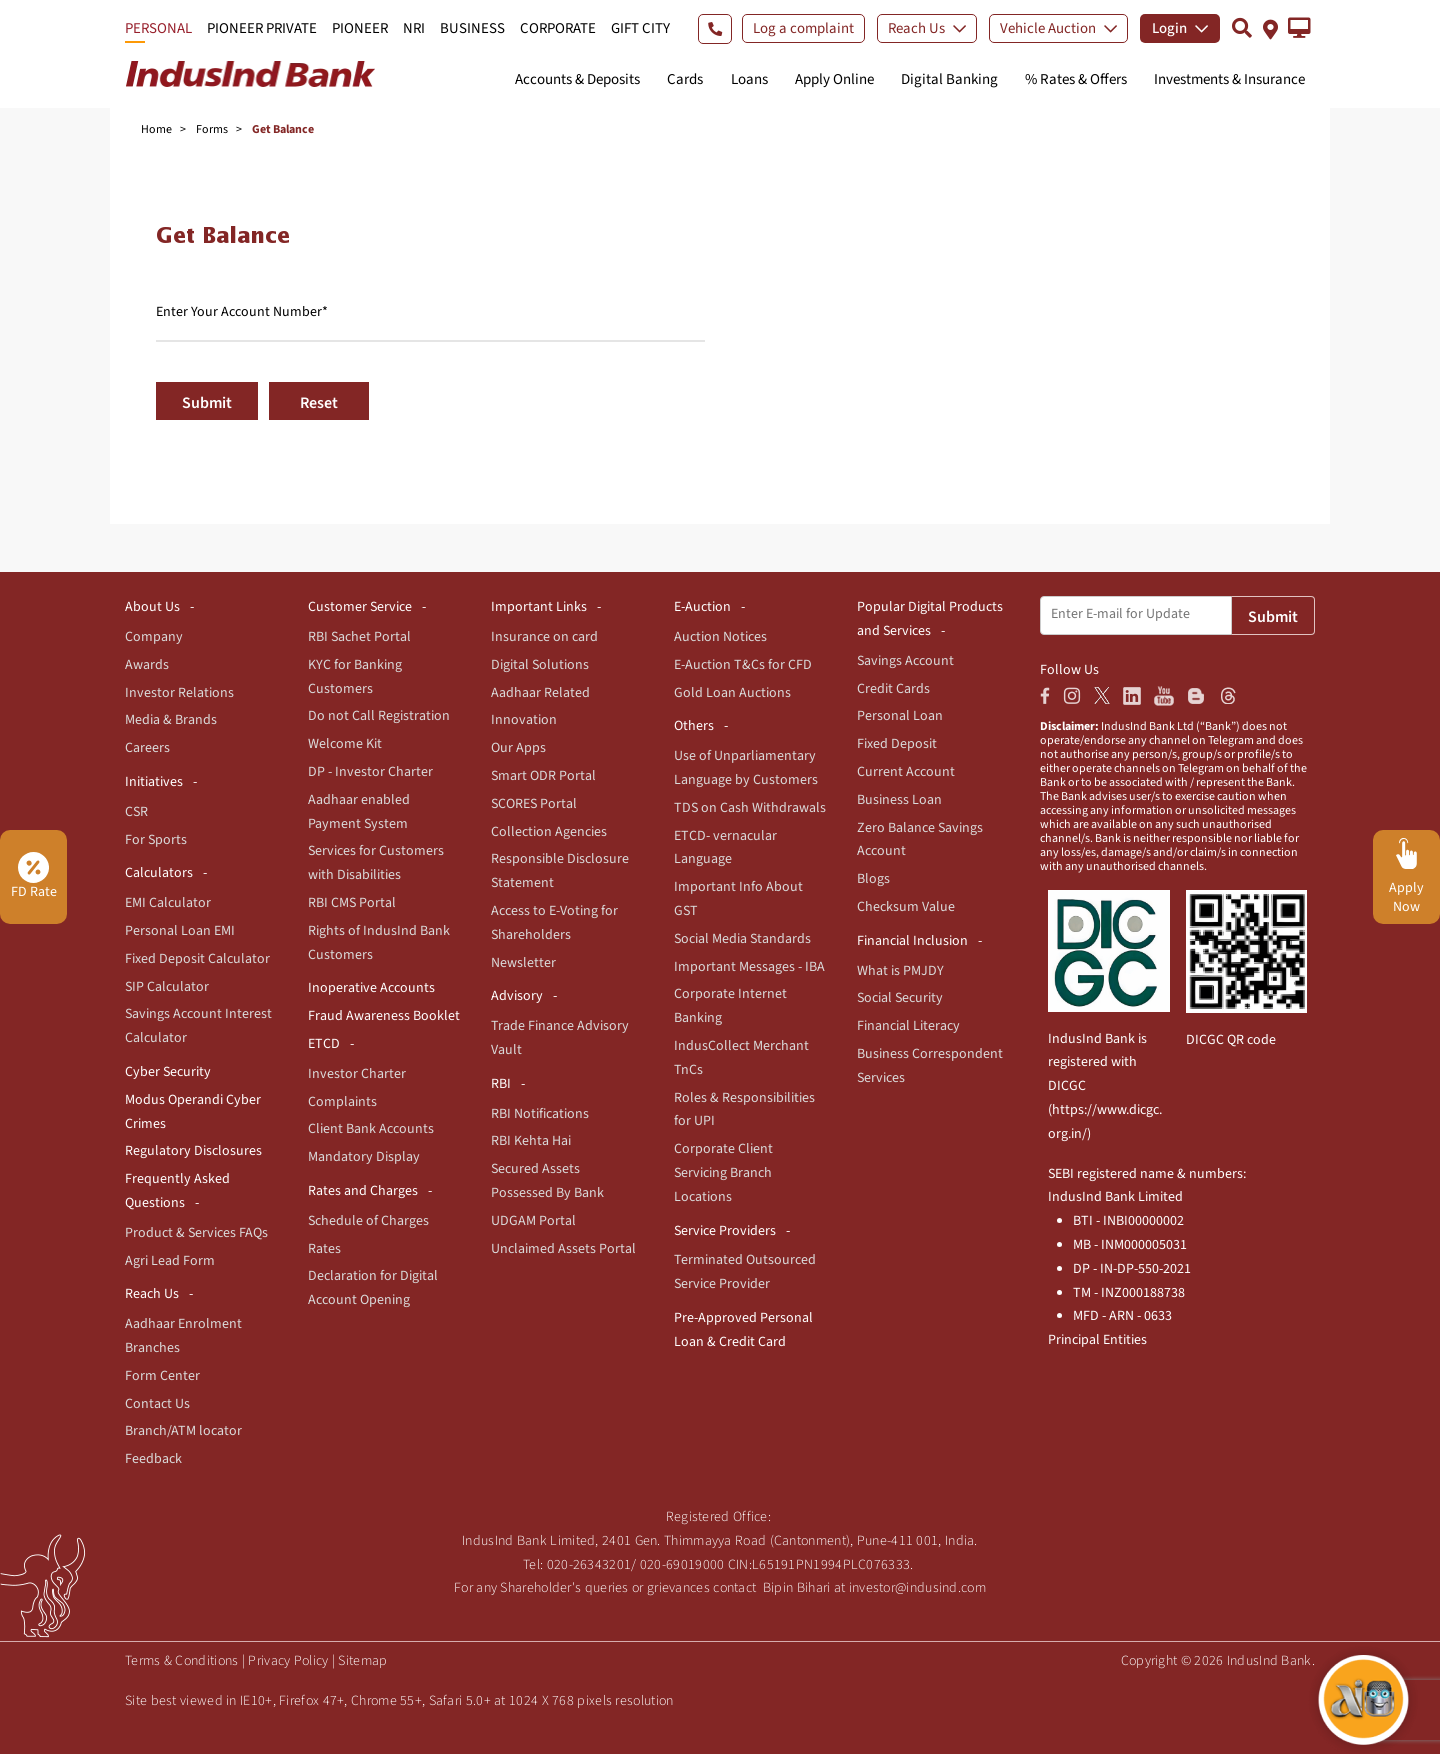 The image size is (1440, 1754). What do you see at coordinates (362, 1661) in the screenshot?
I see `Sitemap` at bounding box center [362, 1661].